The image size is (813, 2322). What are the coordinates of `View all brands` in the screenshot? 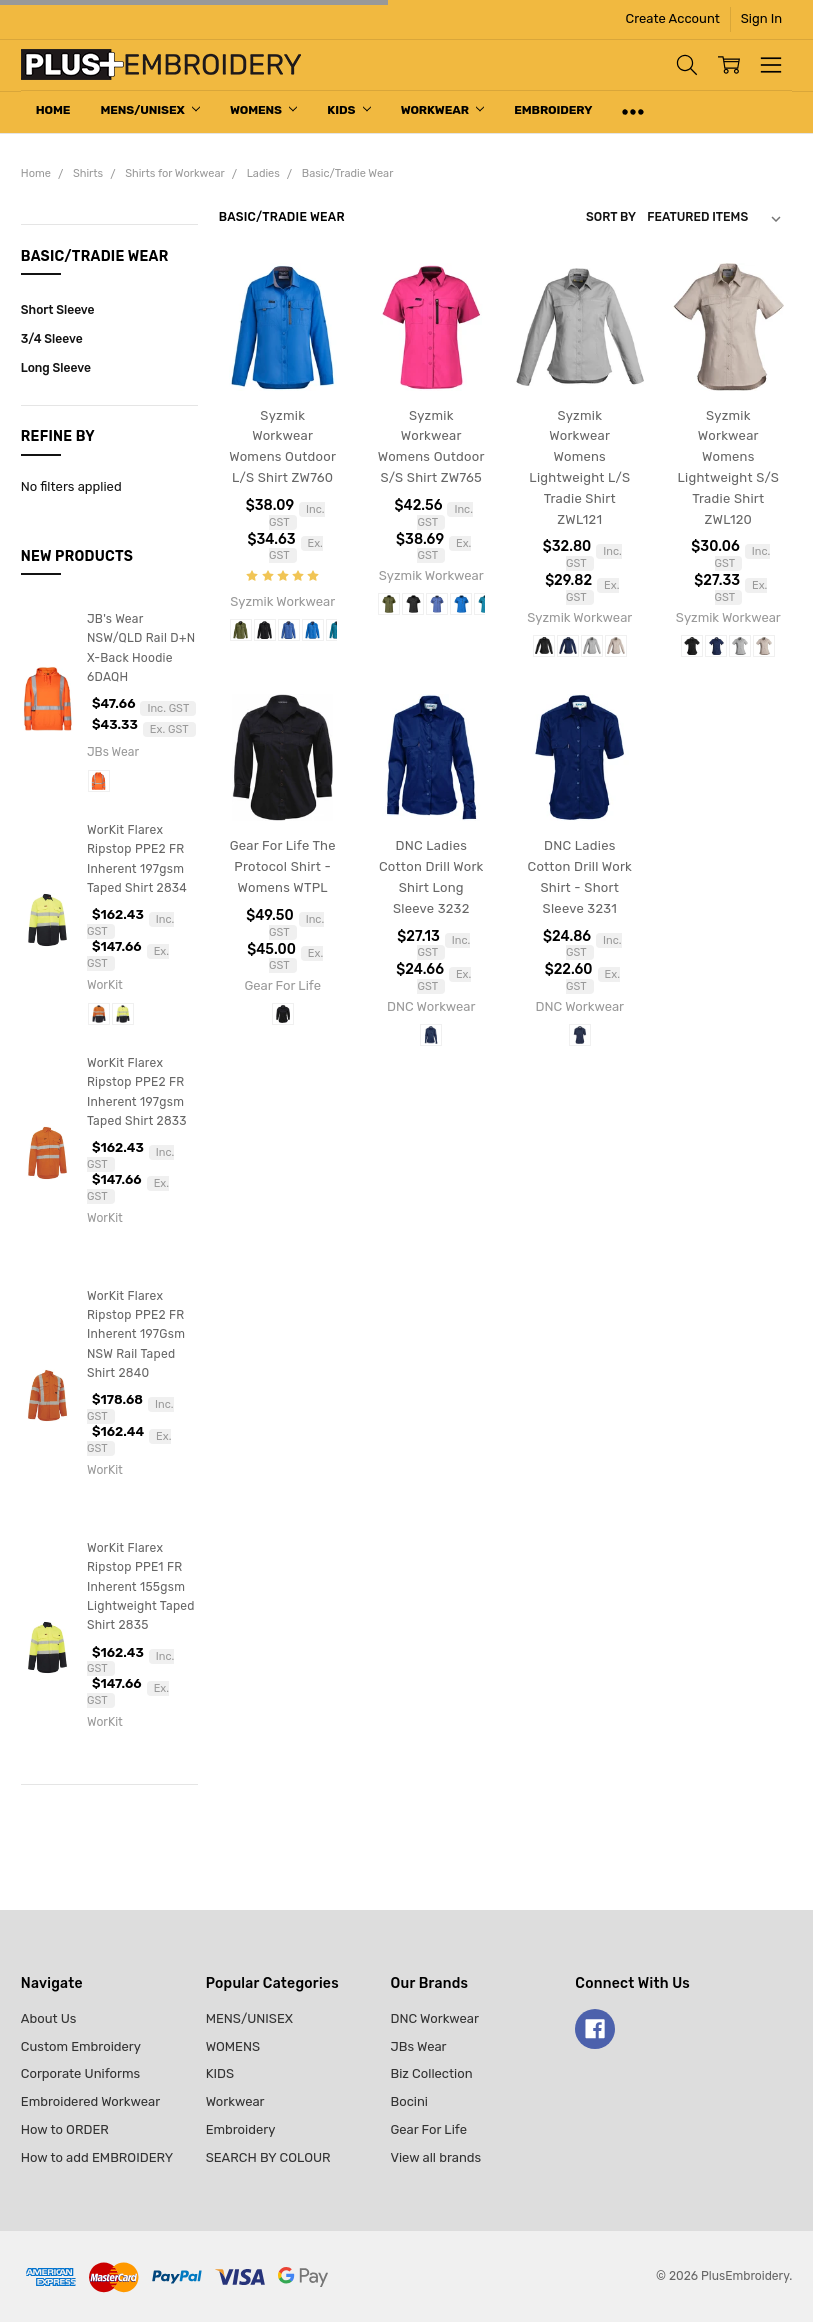 It's located at (435, 2157).